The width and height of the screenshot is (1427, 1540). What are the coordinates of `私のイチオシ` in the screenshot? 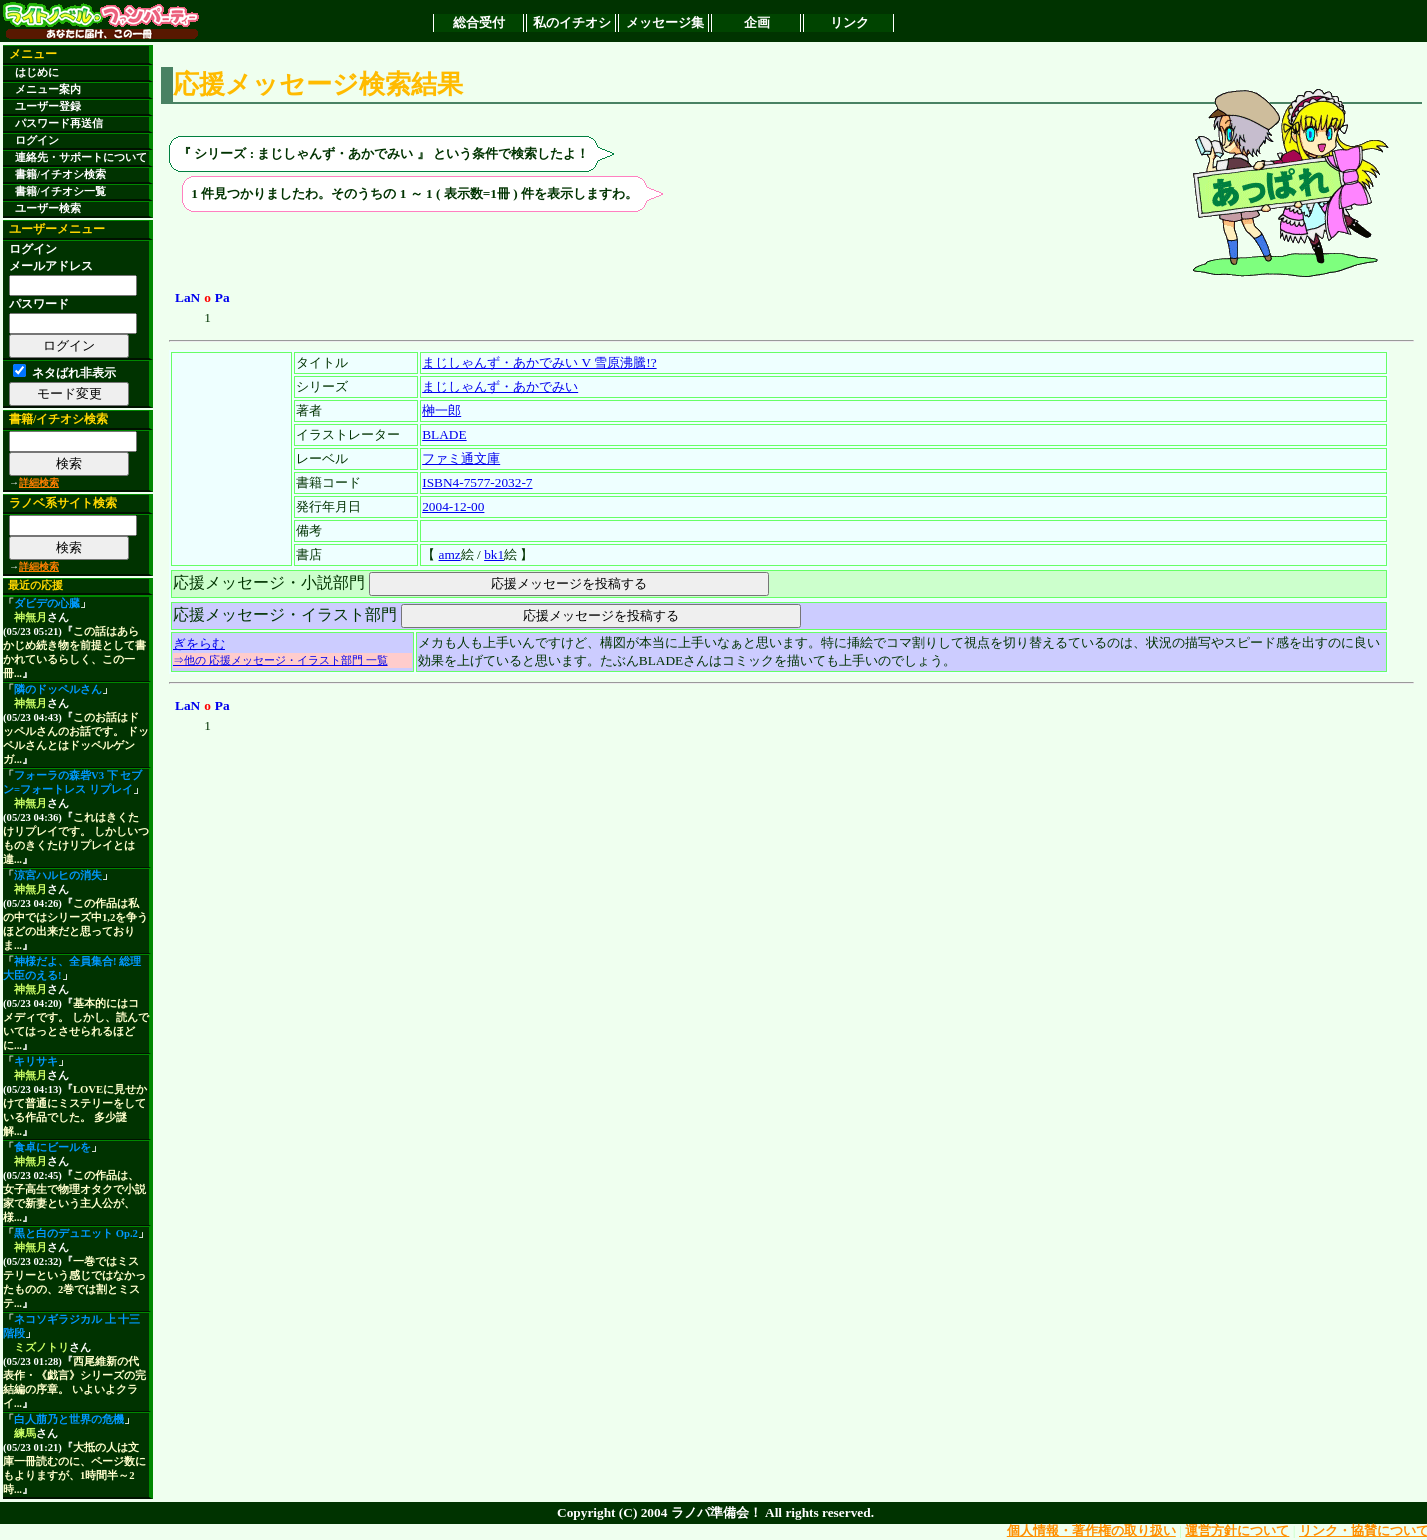 It's located at (572, 22).